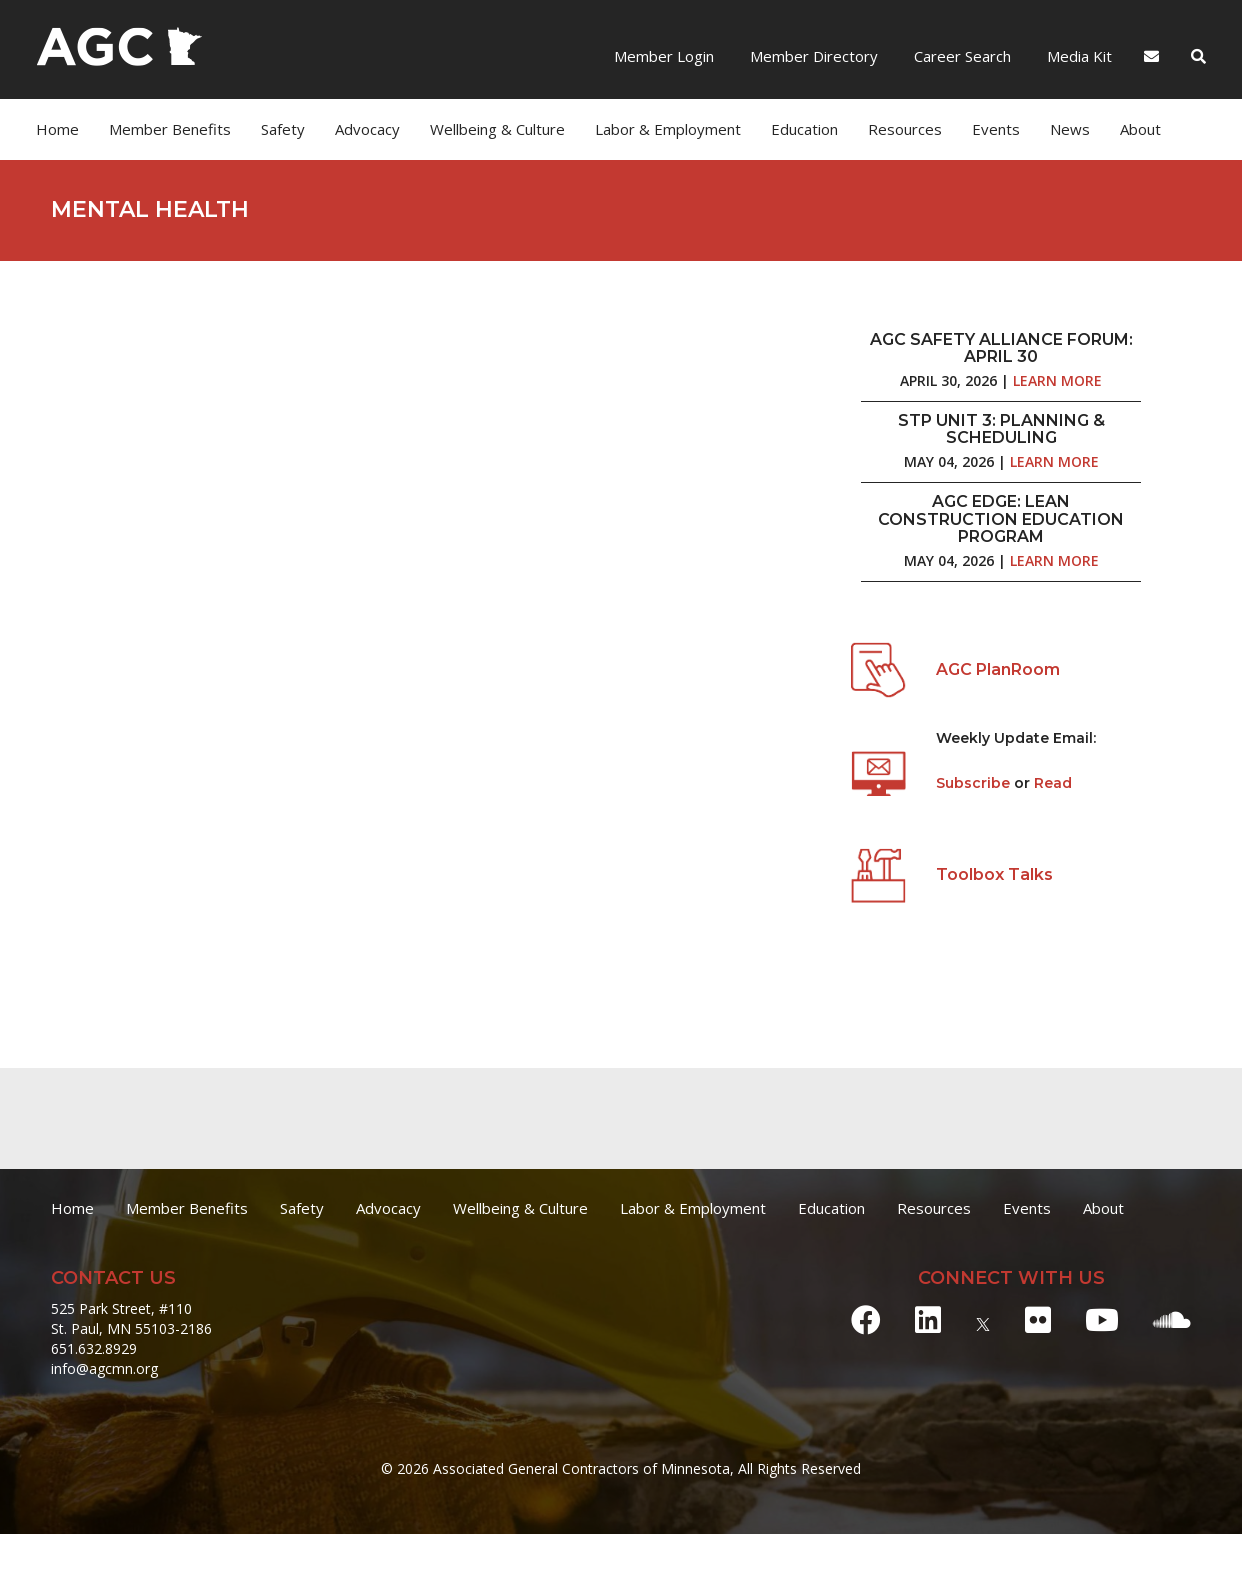 The width and height of the screenshot is (1242, 1588). Describe the element at coordinates (996, 129) in the screenshot. I see `Events` at that location.